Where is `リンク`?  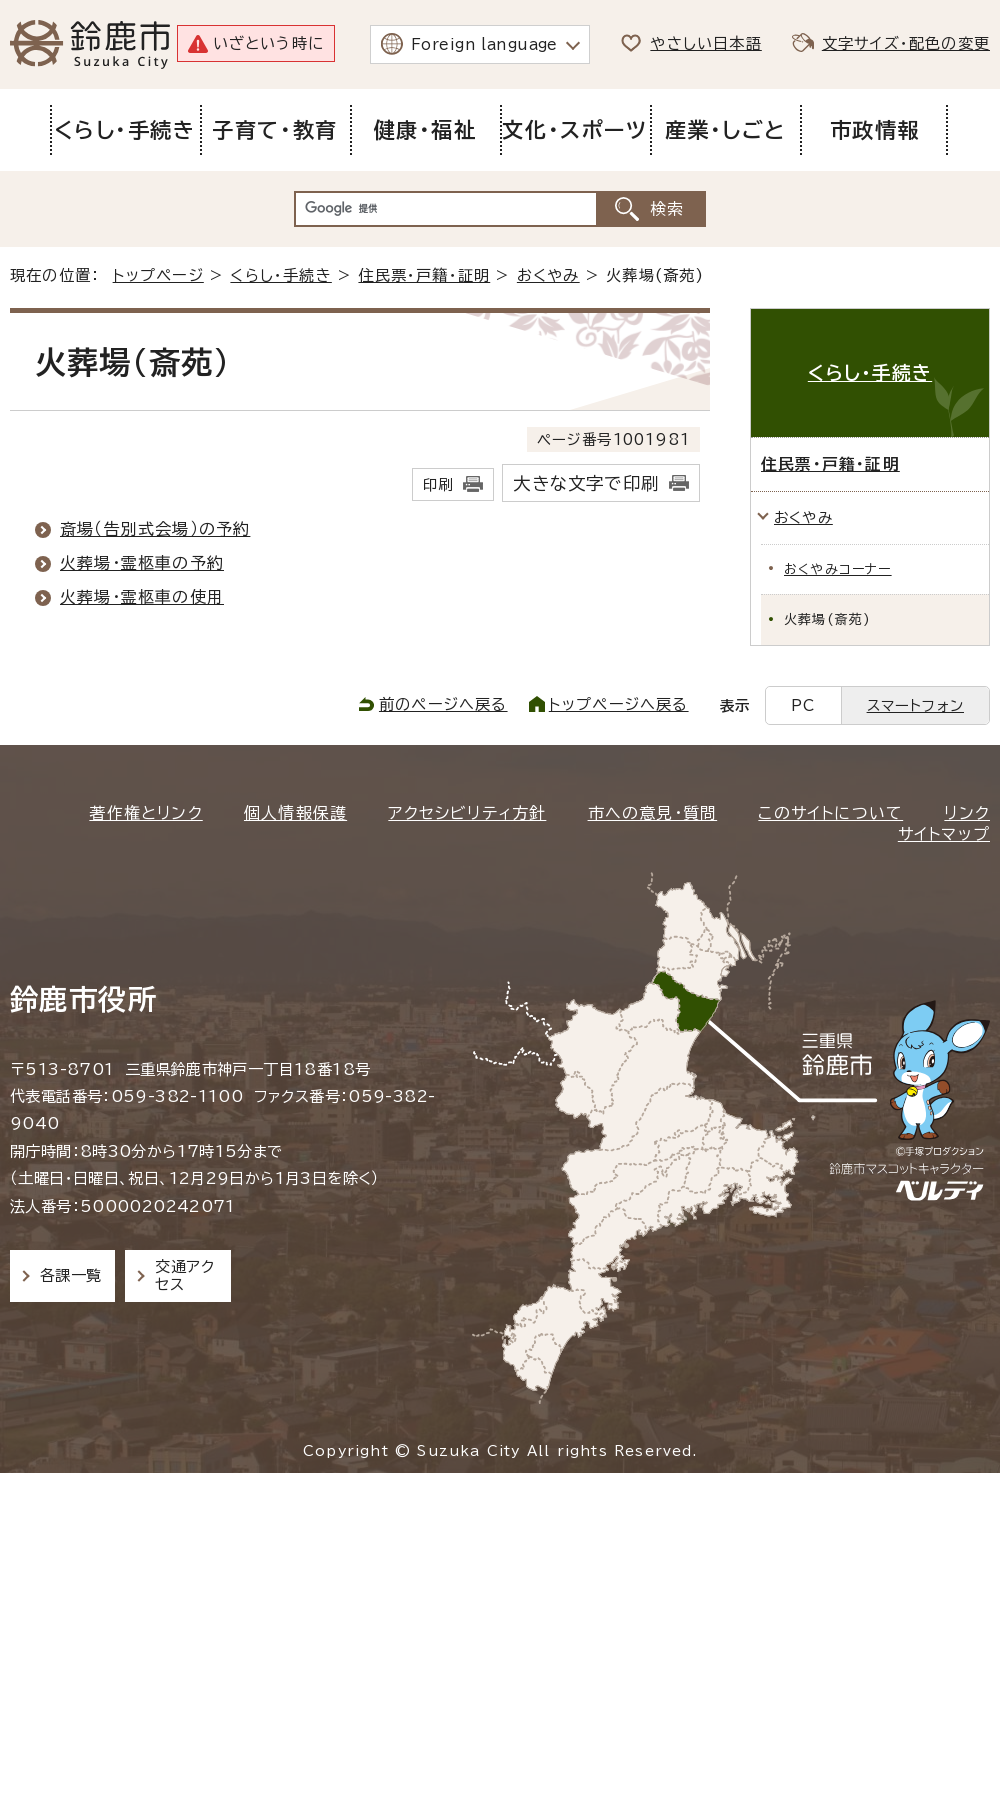
リンク is located at coordinates (967, 813).